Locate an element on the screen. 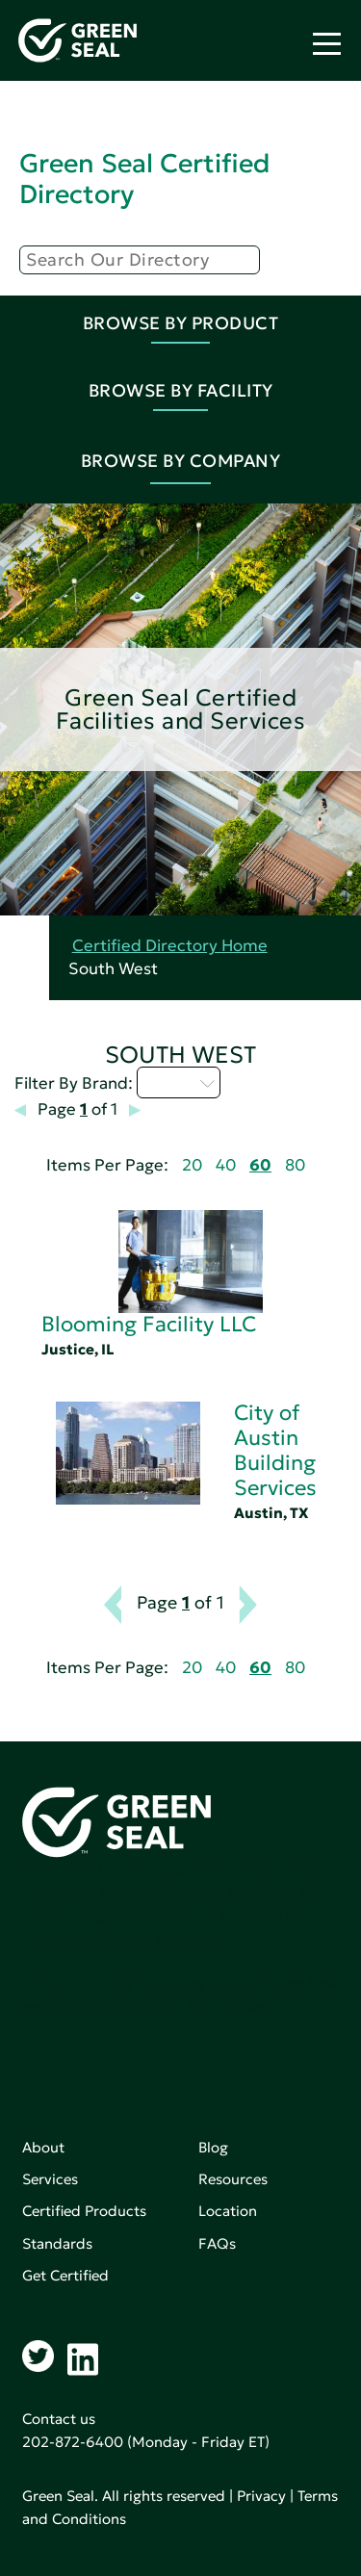 The height and width of the screenshot is (2576, 361). Certified Directory Home is located at coordinates (170, 946).